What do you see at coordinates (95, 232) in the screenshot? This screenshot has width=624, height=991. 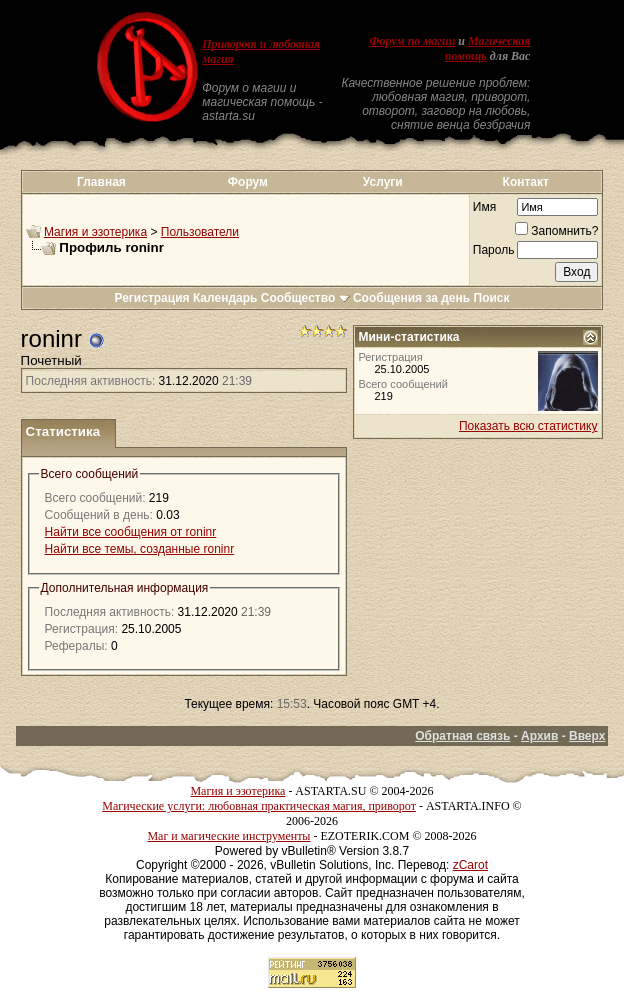 I see `Магия и эзотерика` at bounding box center [95, 232].